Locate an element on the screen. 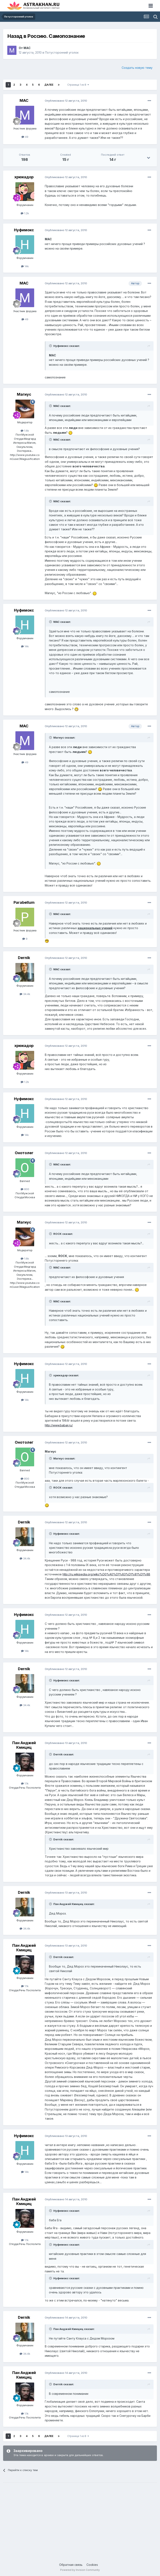  34.4k is located at coordinates (25, 994).